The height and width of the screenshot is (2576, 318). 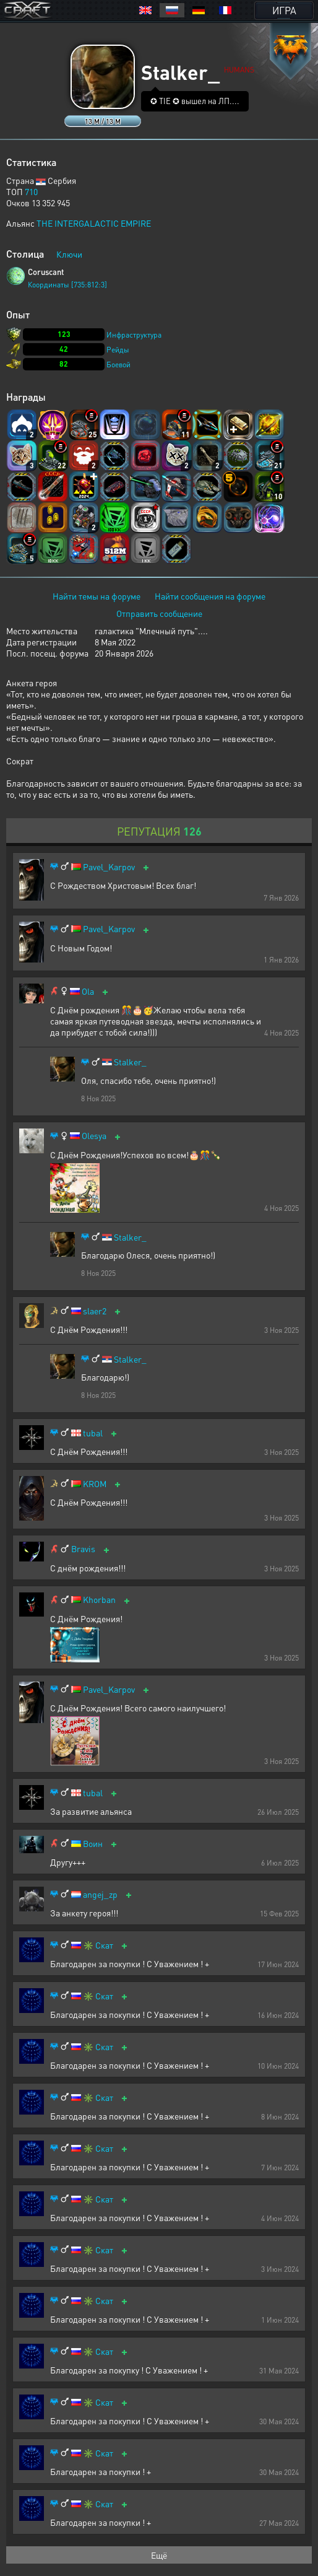 What do you see at coordinates (94, 1311) in the screenshot?
I see `slaer2` at bounding box center [94, 1311].